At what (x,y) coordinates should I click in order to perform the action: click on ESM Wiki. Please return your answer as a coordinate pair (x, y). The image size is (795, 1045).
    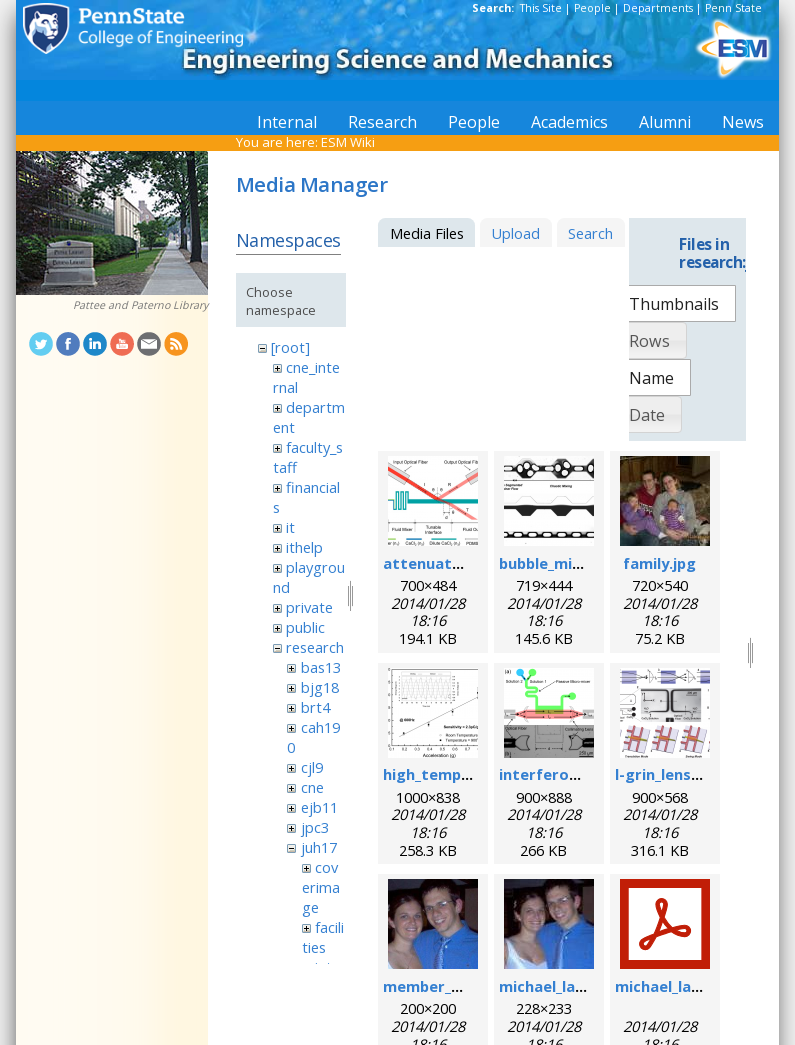
    Looking at the image, I should click on (348, 142).